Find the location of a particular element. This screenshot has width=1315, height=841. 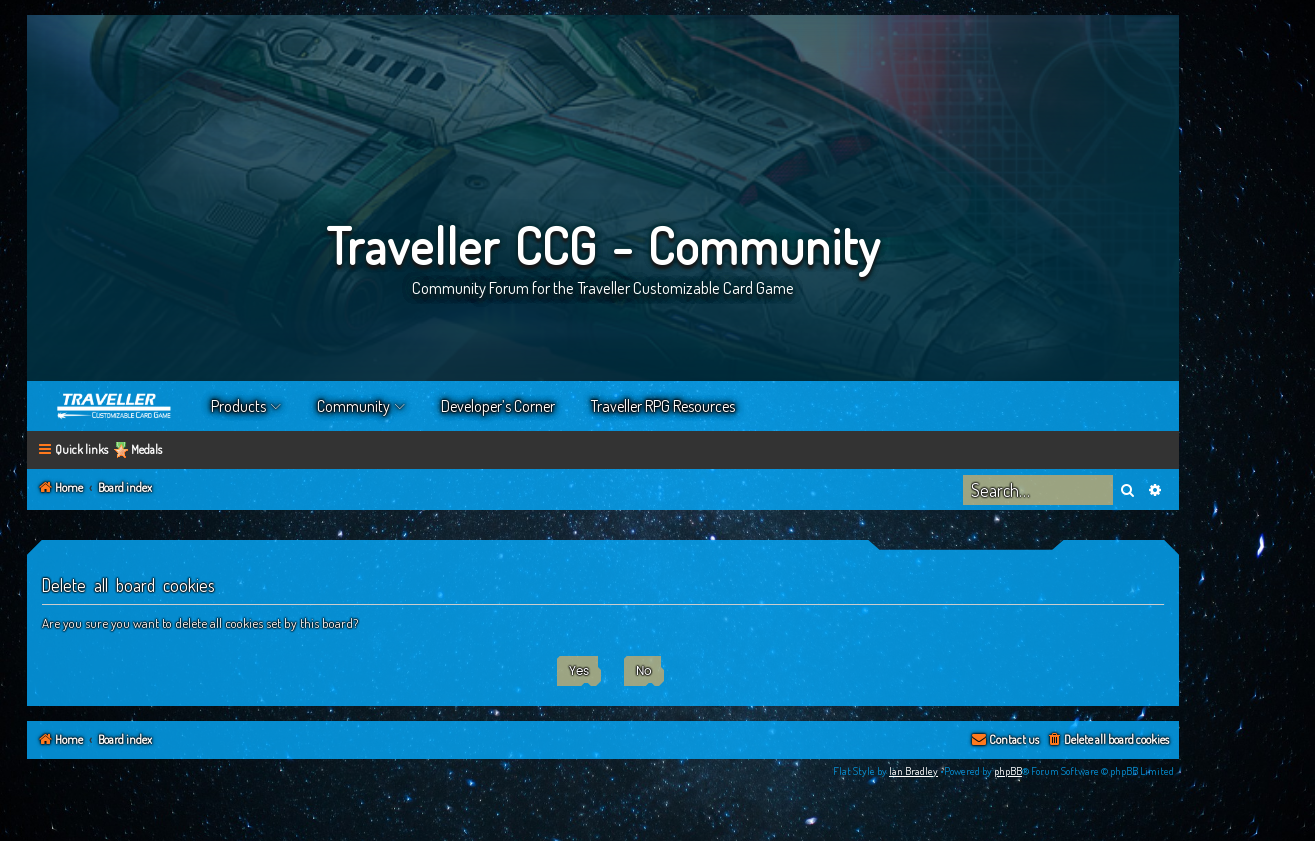

Products is located at coordinates (238, 406).